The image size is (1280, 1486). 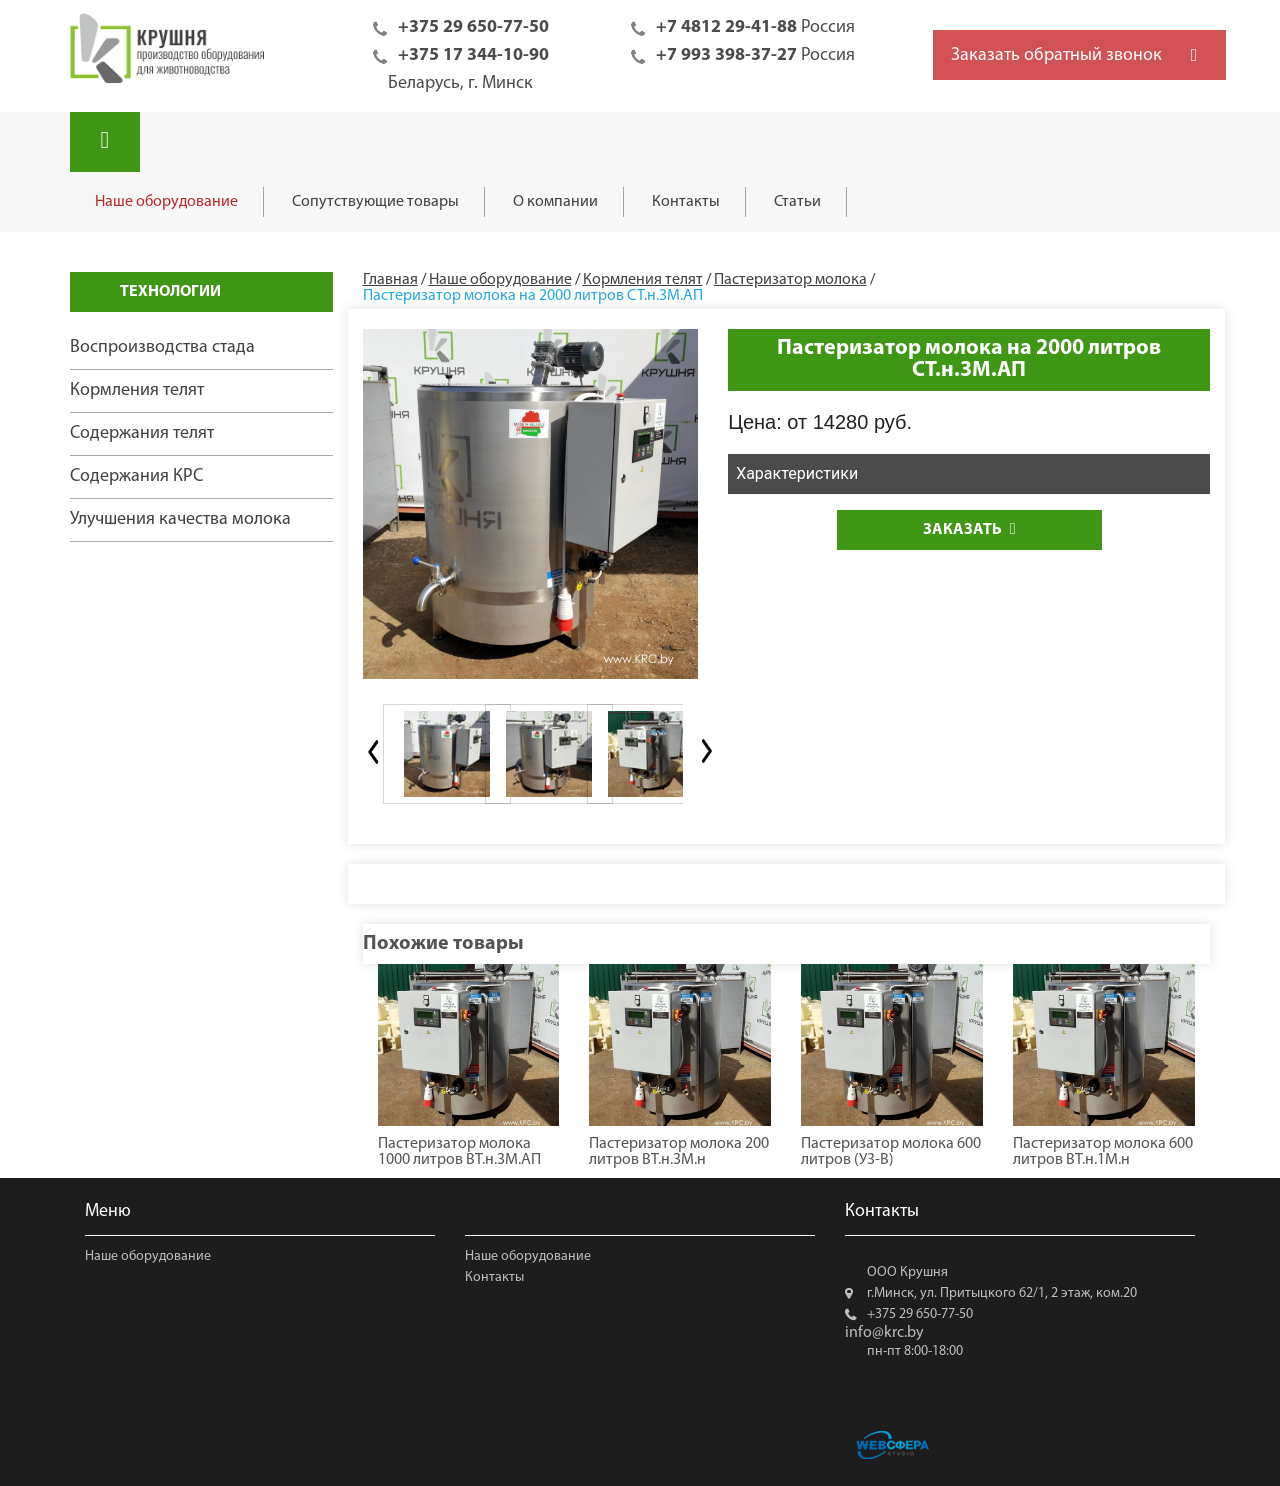 I want to click on Наше оборудование, so click(x=166, y=202).